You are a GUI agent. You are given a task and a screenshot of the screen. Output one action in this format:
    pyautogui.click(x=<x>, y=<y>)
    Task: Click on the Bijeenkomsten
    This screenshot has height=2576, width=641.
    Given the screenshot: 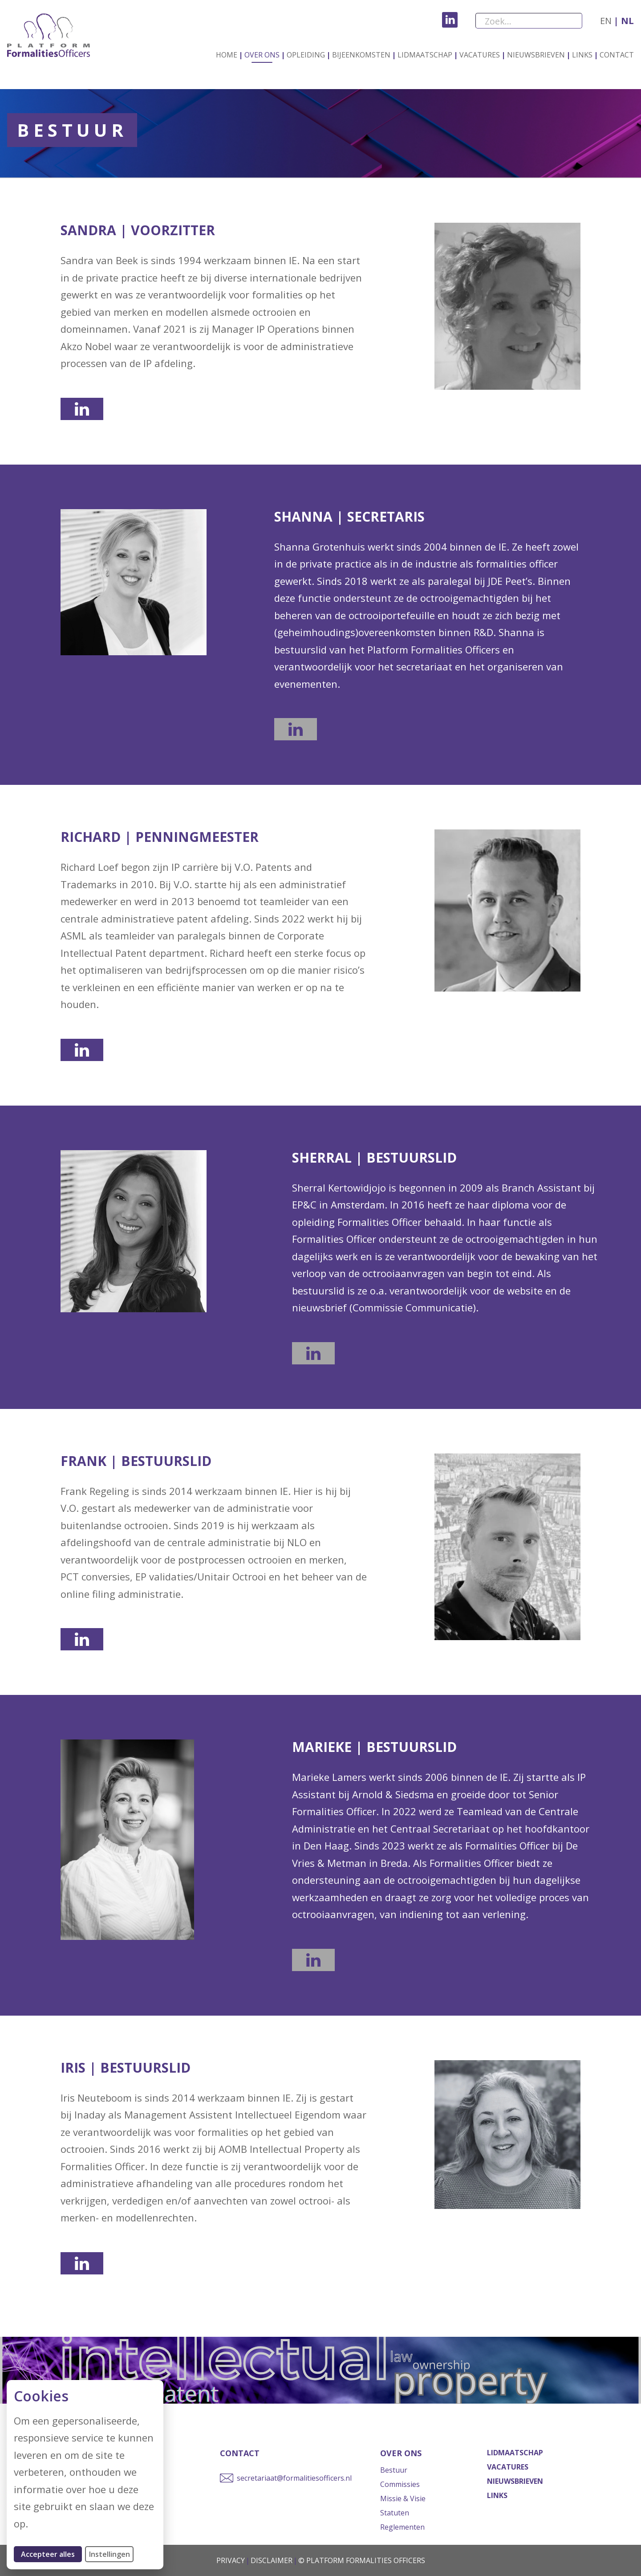 What is the action you would take?
    pyautogui.click(x=361, y=55)
    